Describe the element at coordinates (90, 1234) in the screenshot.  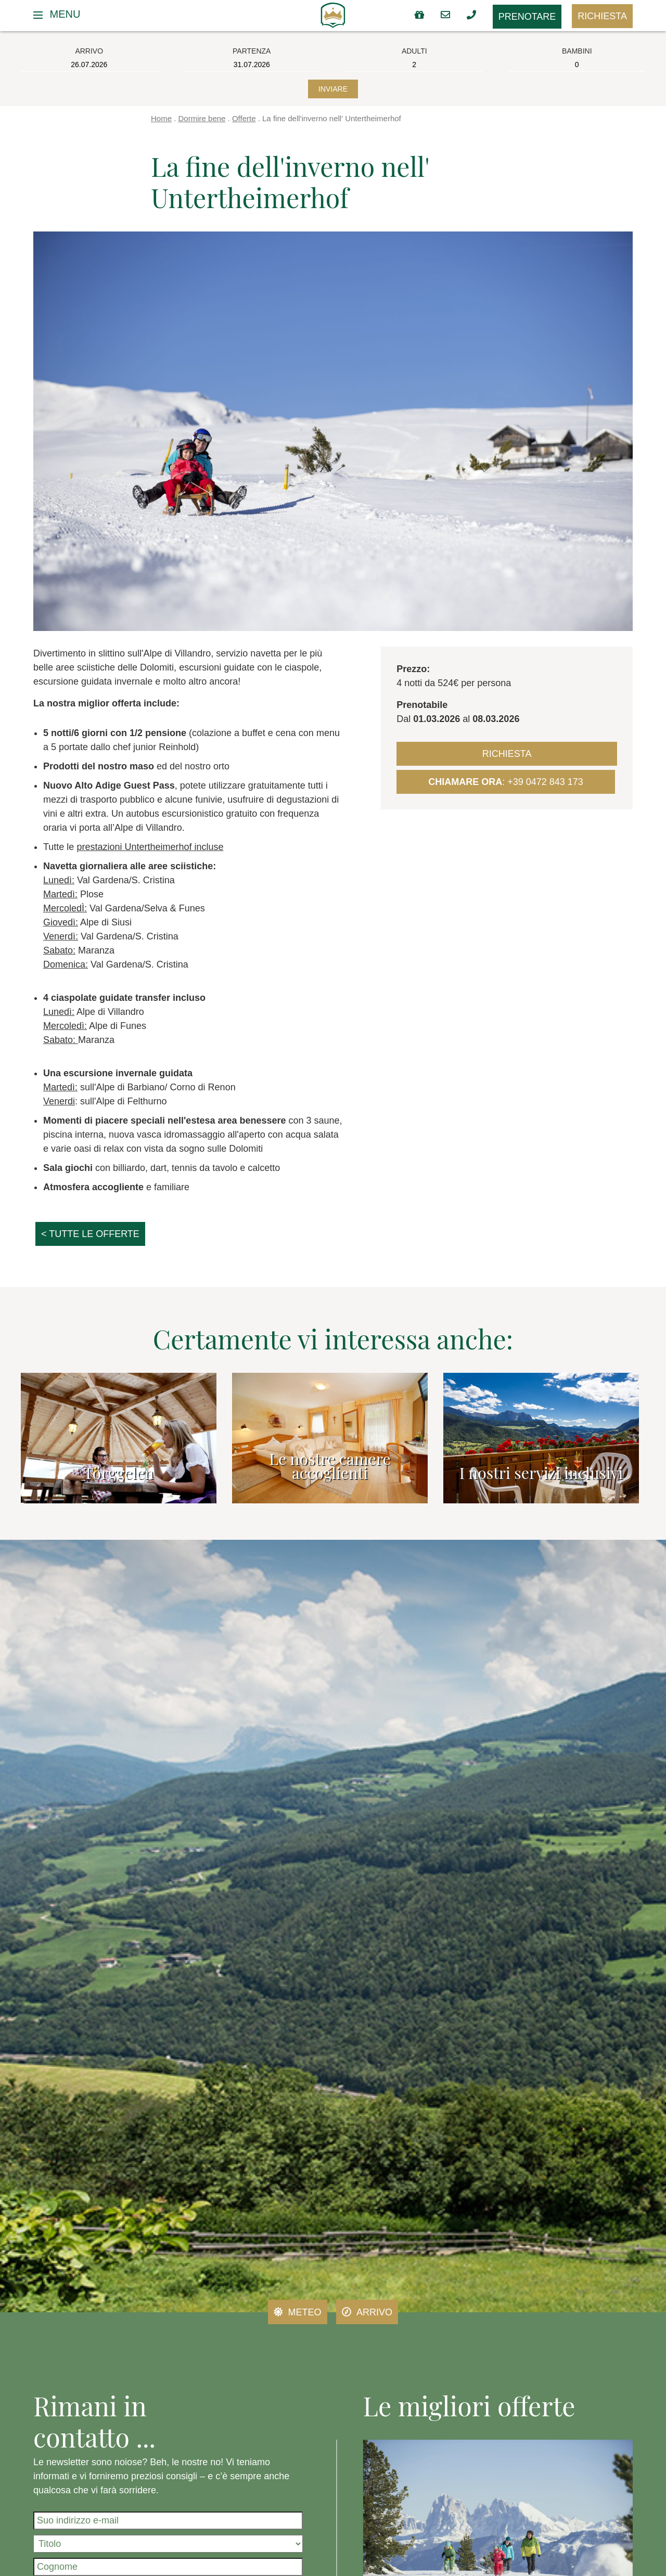
I see `< tutte le offerte` at that location.